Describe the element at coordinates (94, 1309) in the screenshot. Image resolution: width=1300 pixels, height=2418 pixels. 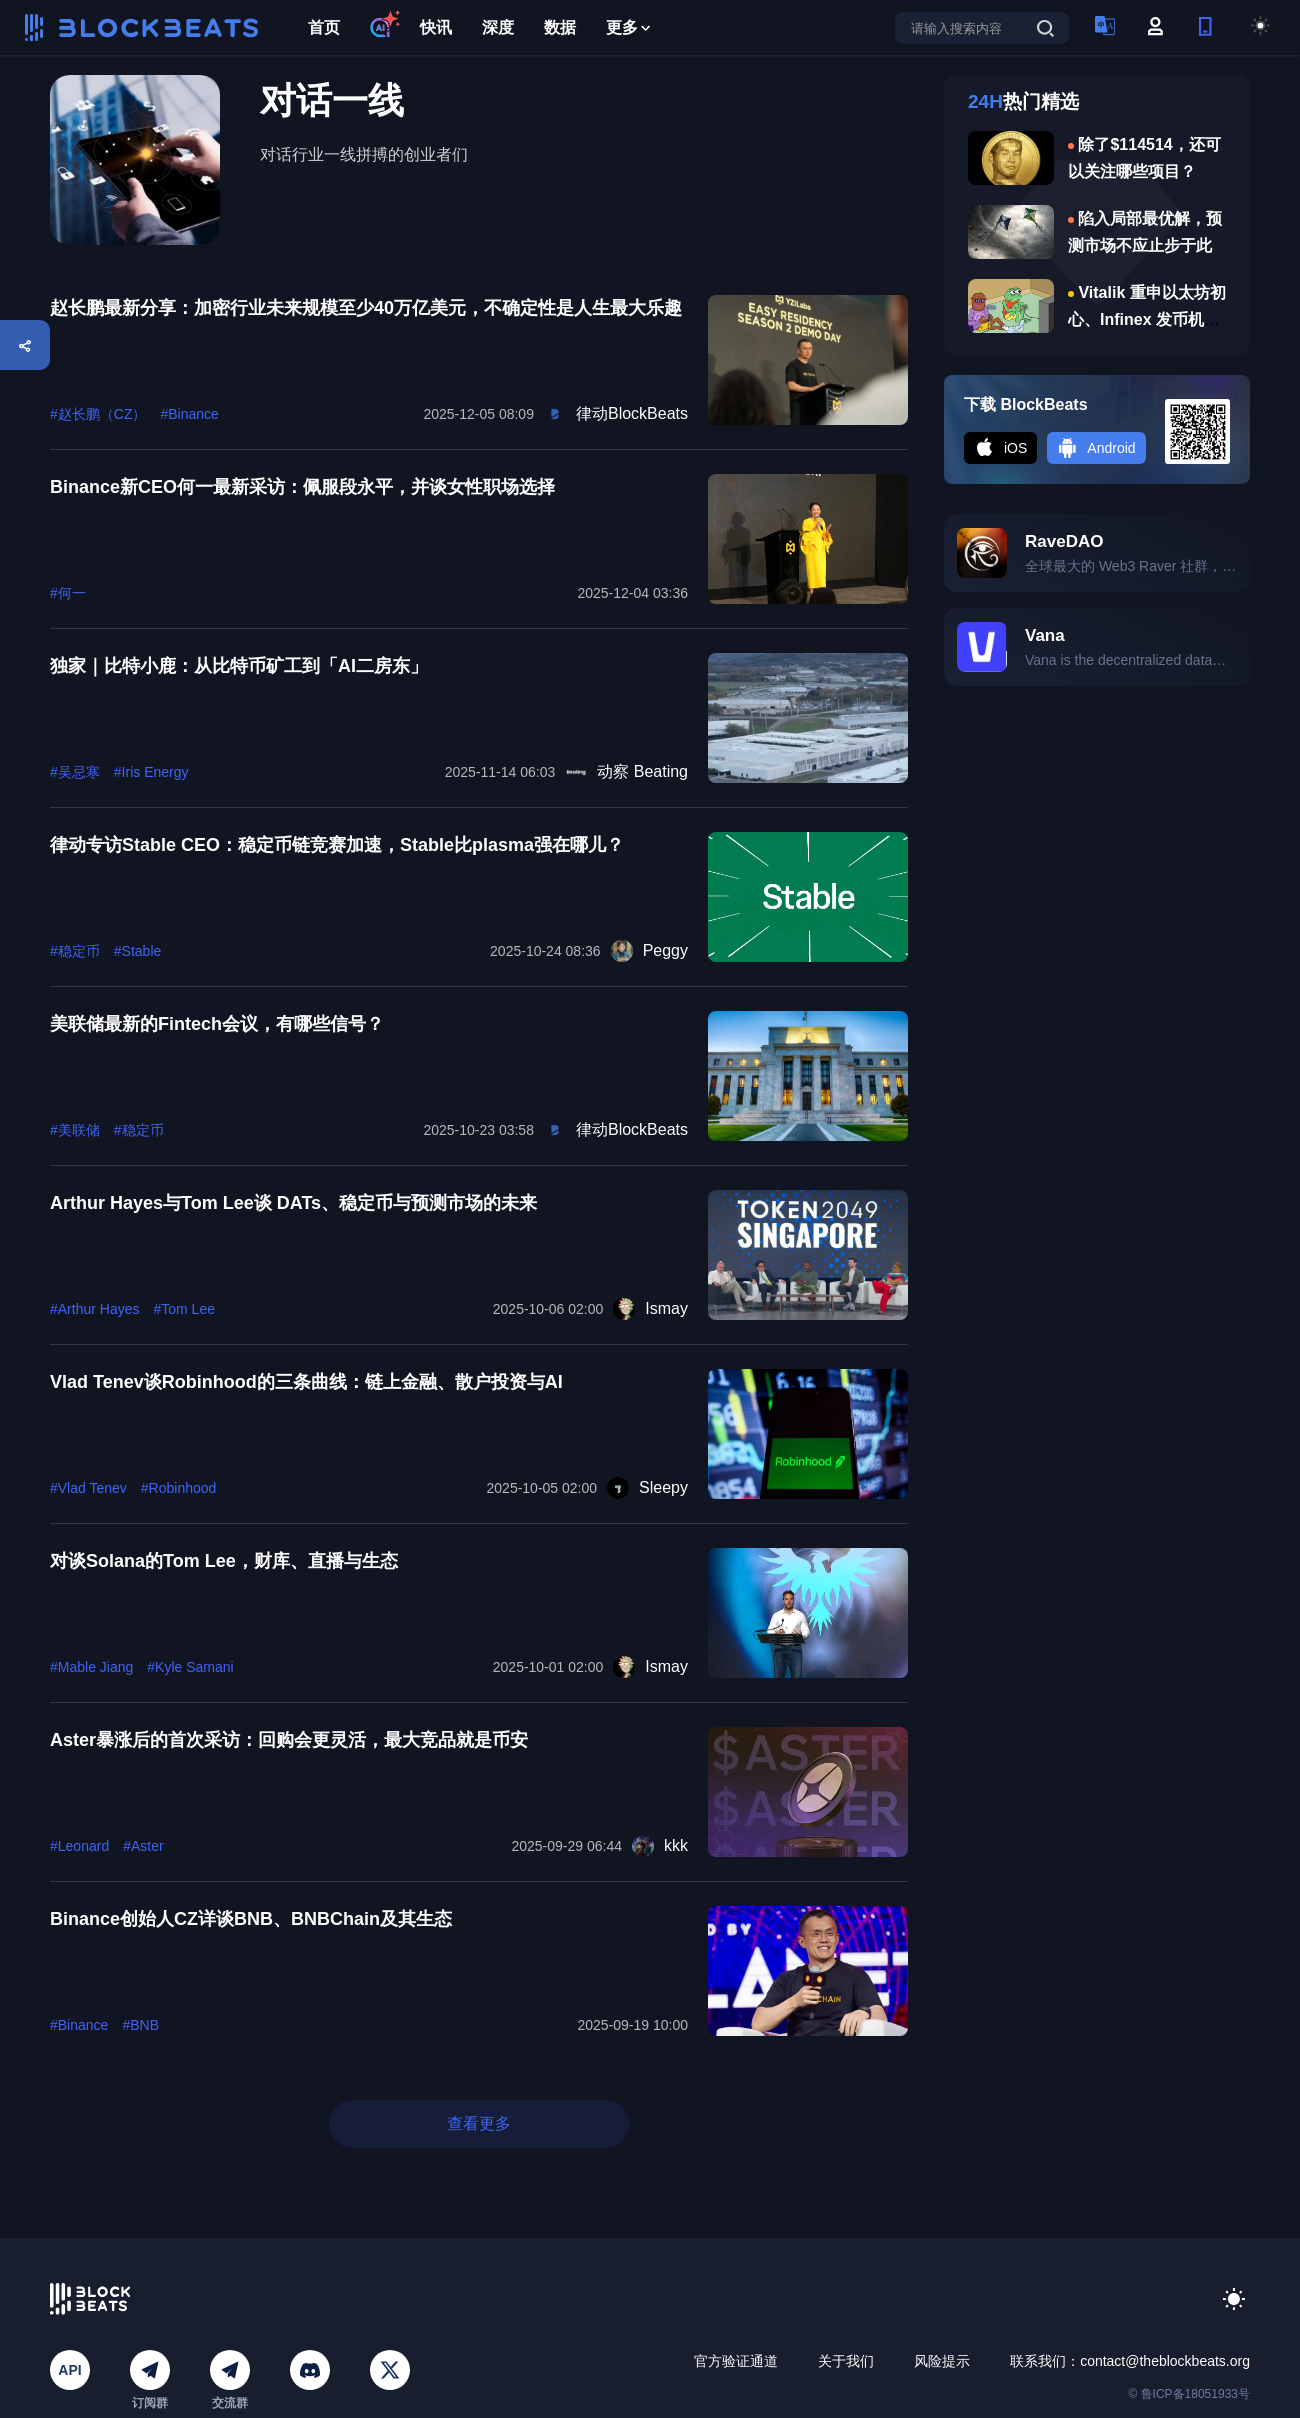
I see `#Arthur Hayes` at that location.